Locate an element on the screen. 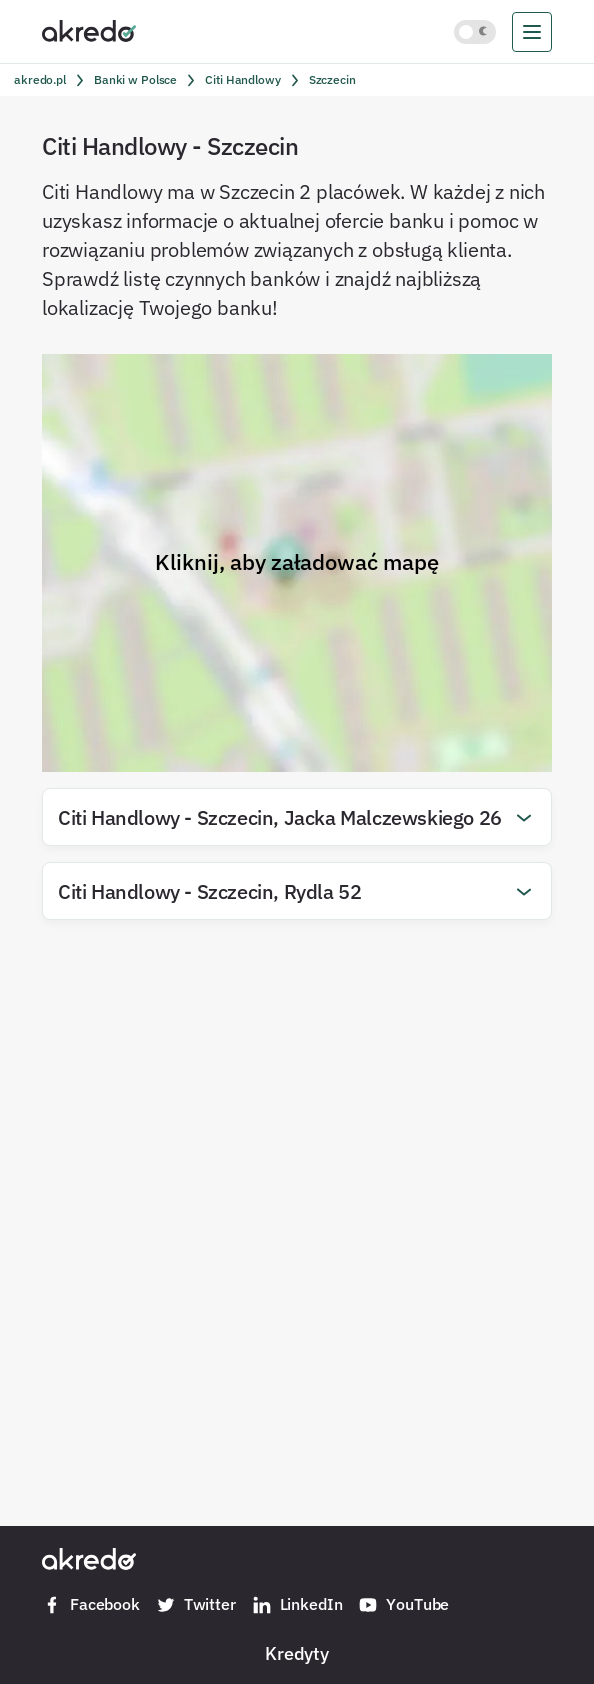 This screenshot has height=1684, width=594. Facebook is located at coordinates (91, 1605).